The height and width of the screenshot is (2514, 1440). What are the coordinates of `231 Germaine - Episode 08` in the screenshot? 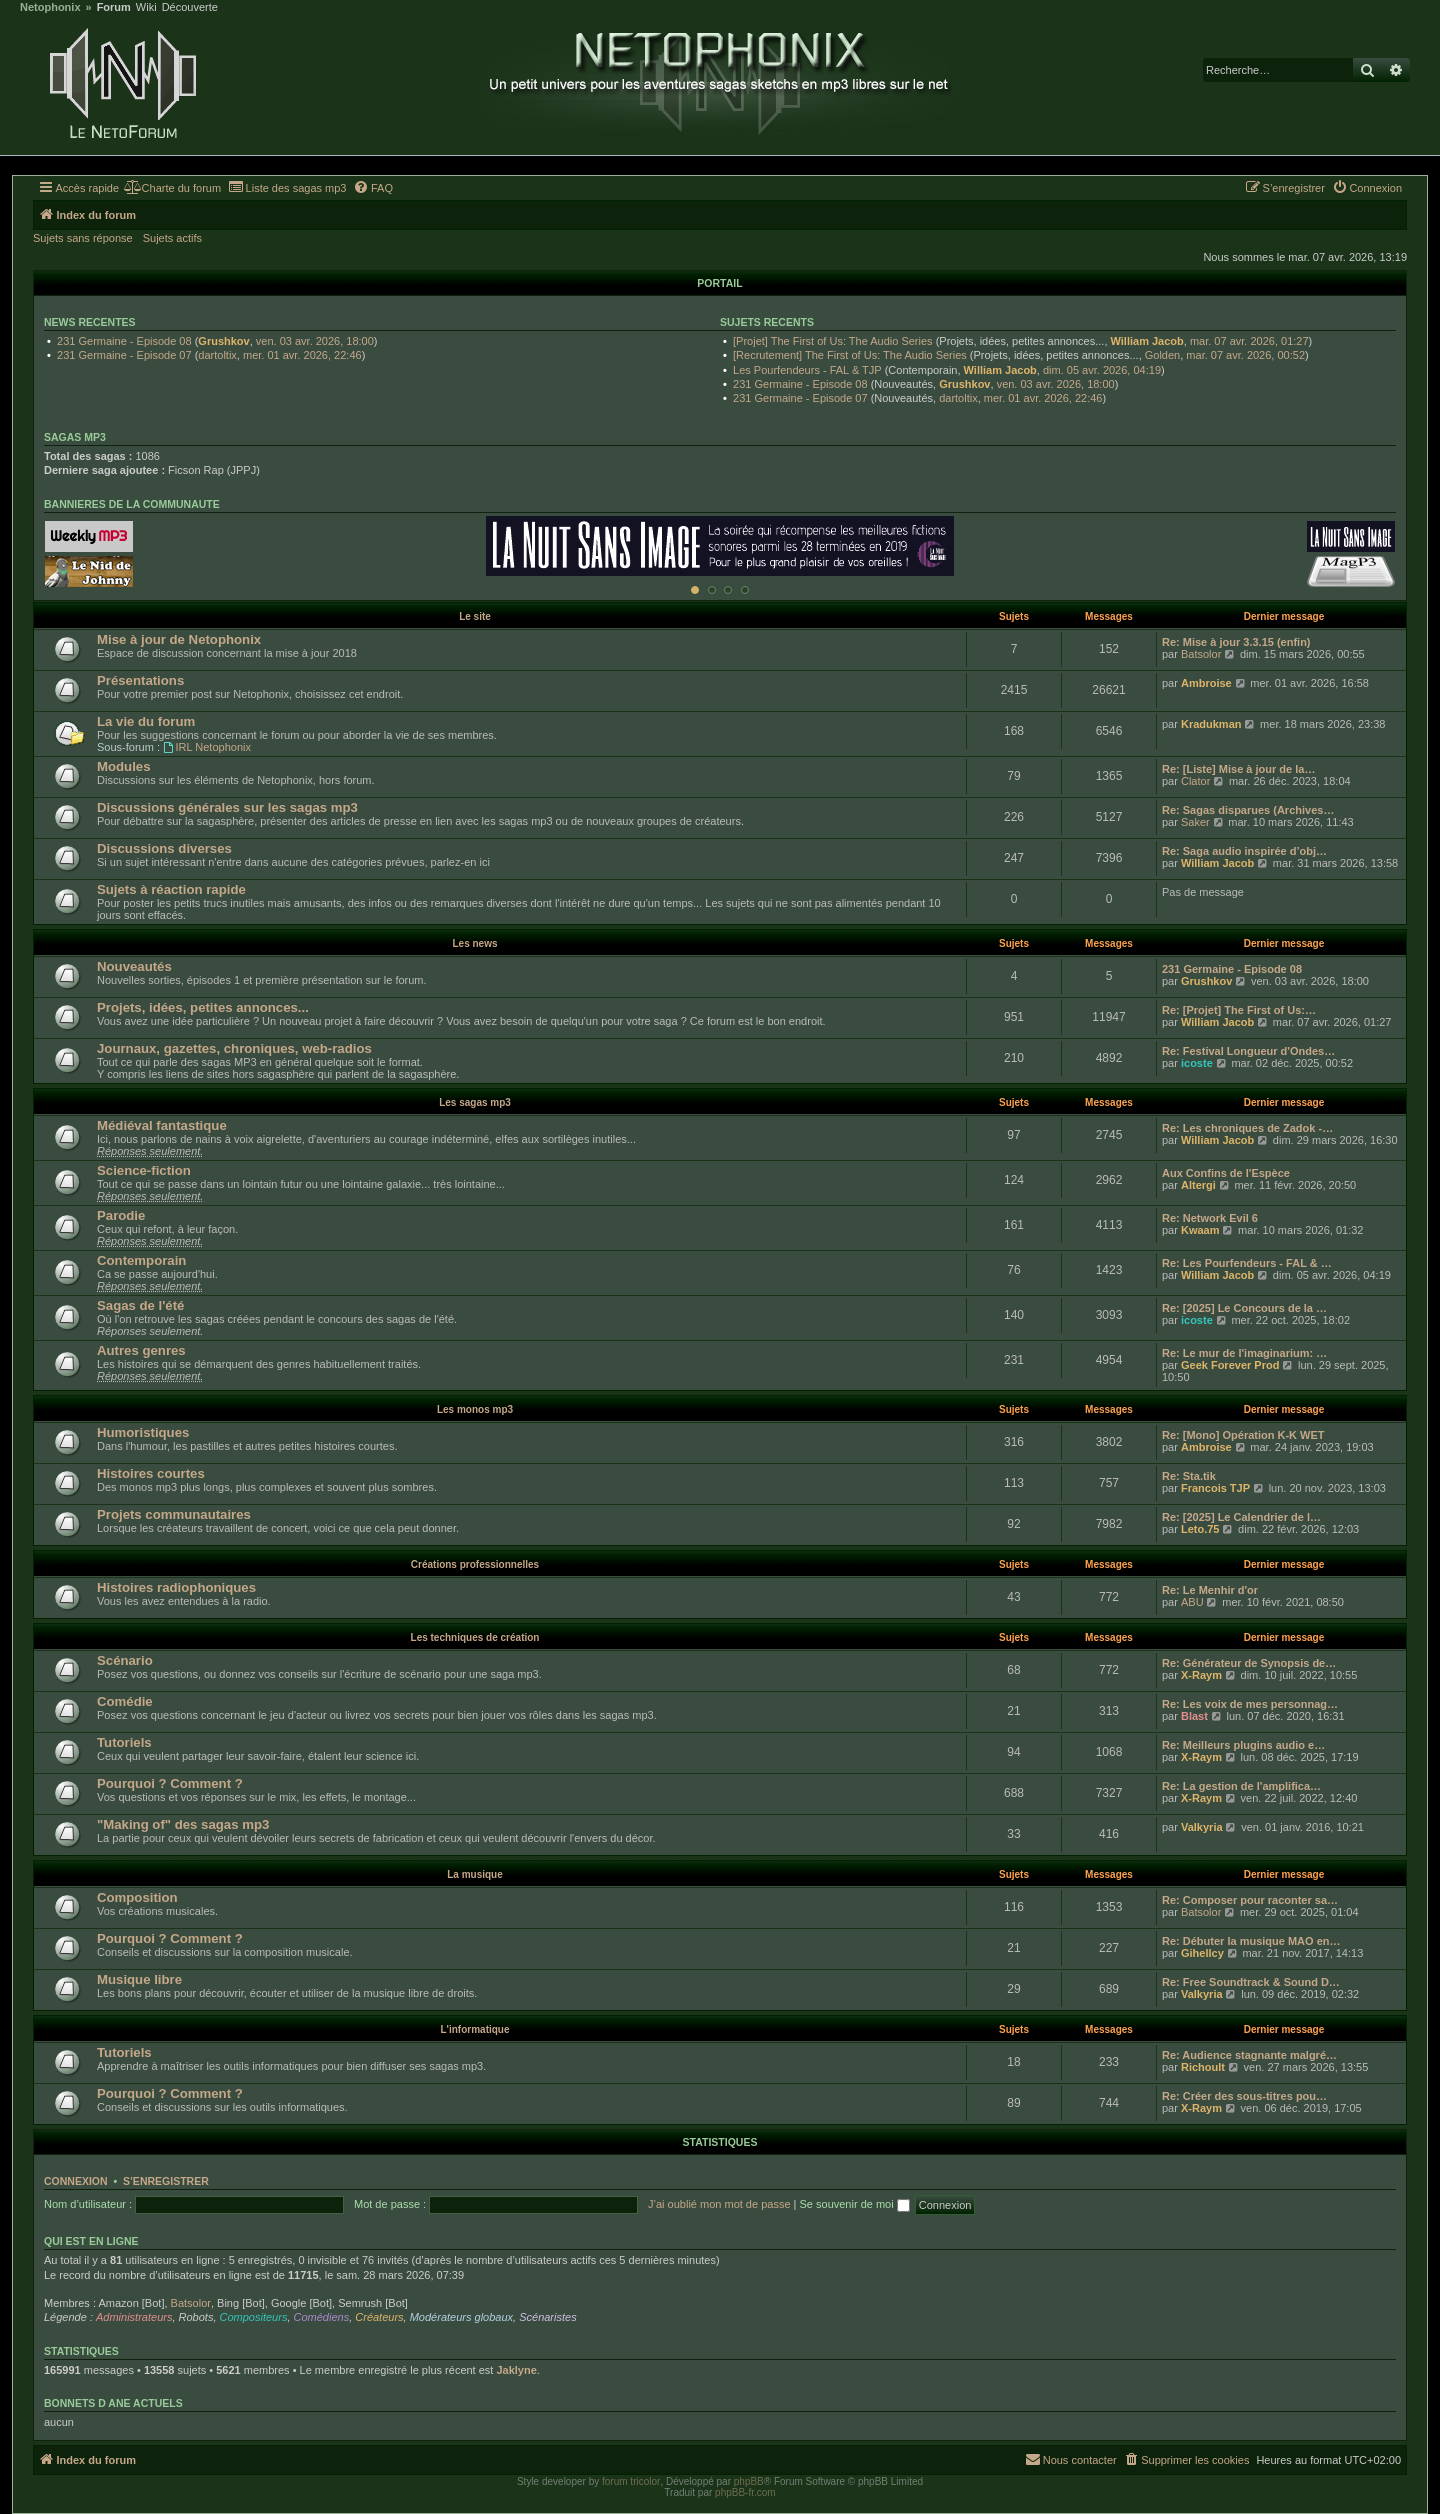 It's located at (124, 341).